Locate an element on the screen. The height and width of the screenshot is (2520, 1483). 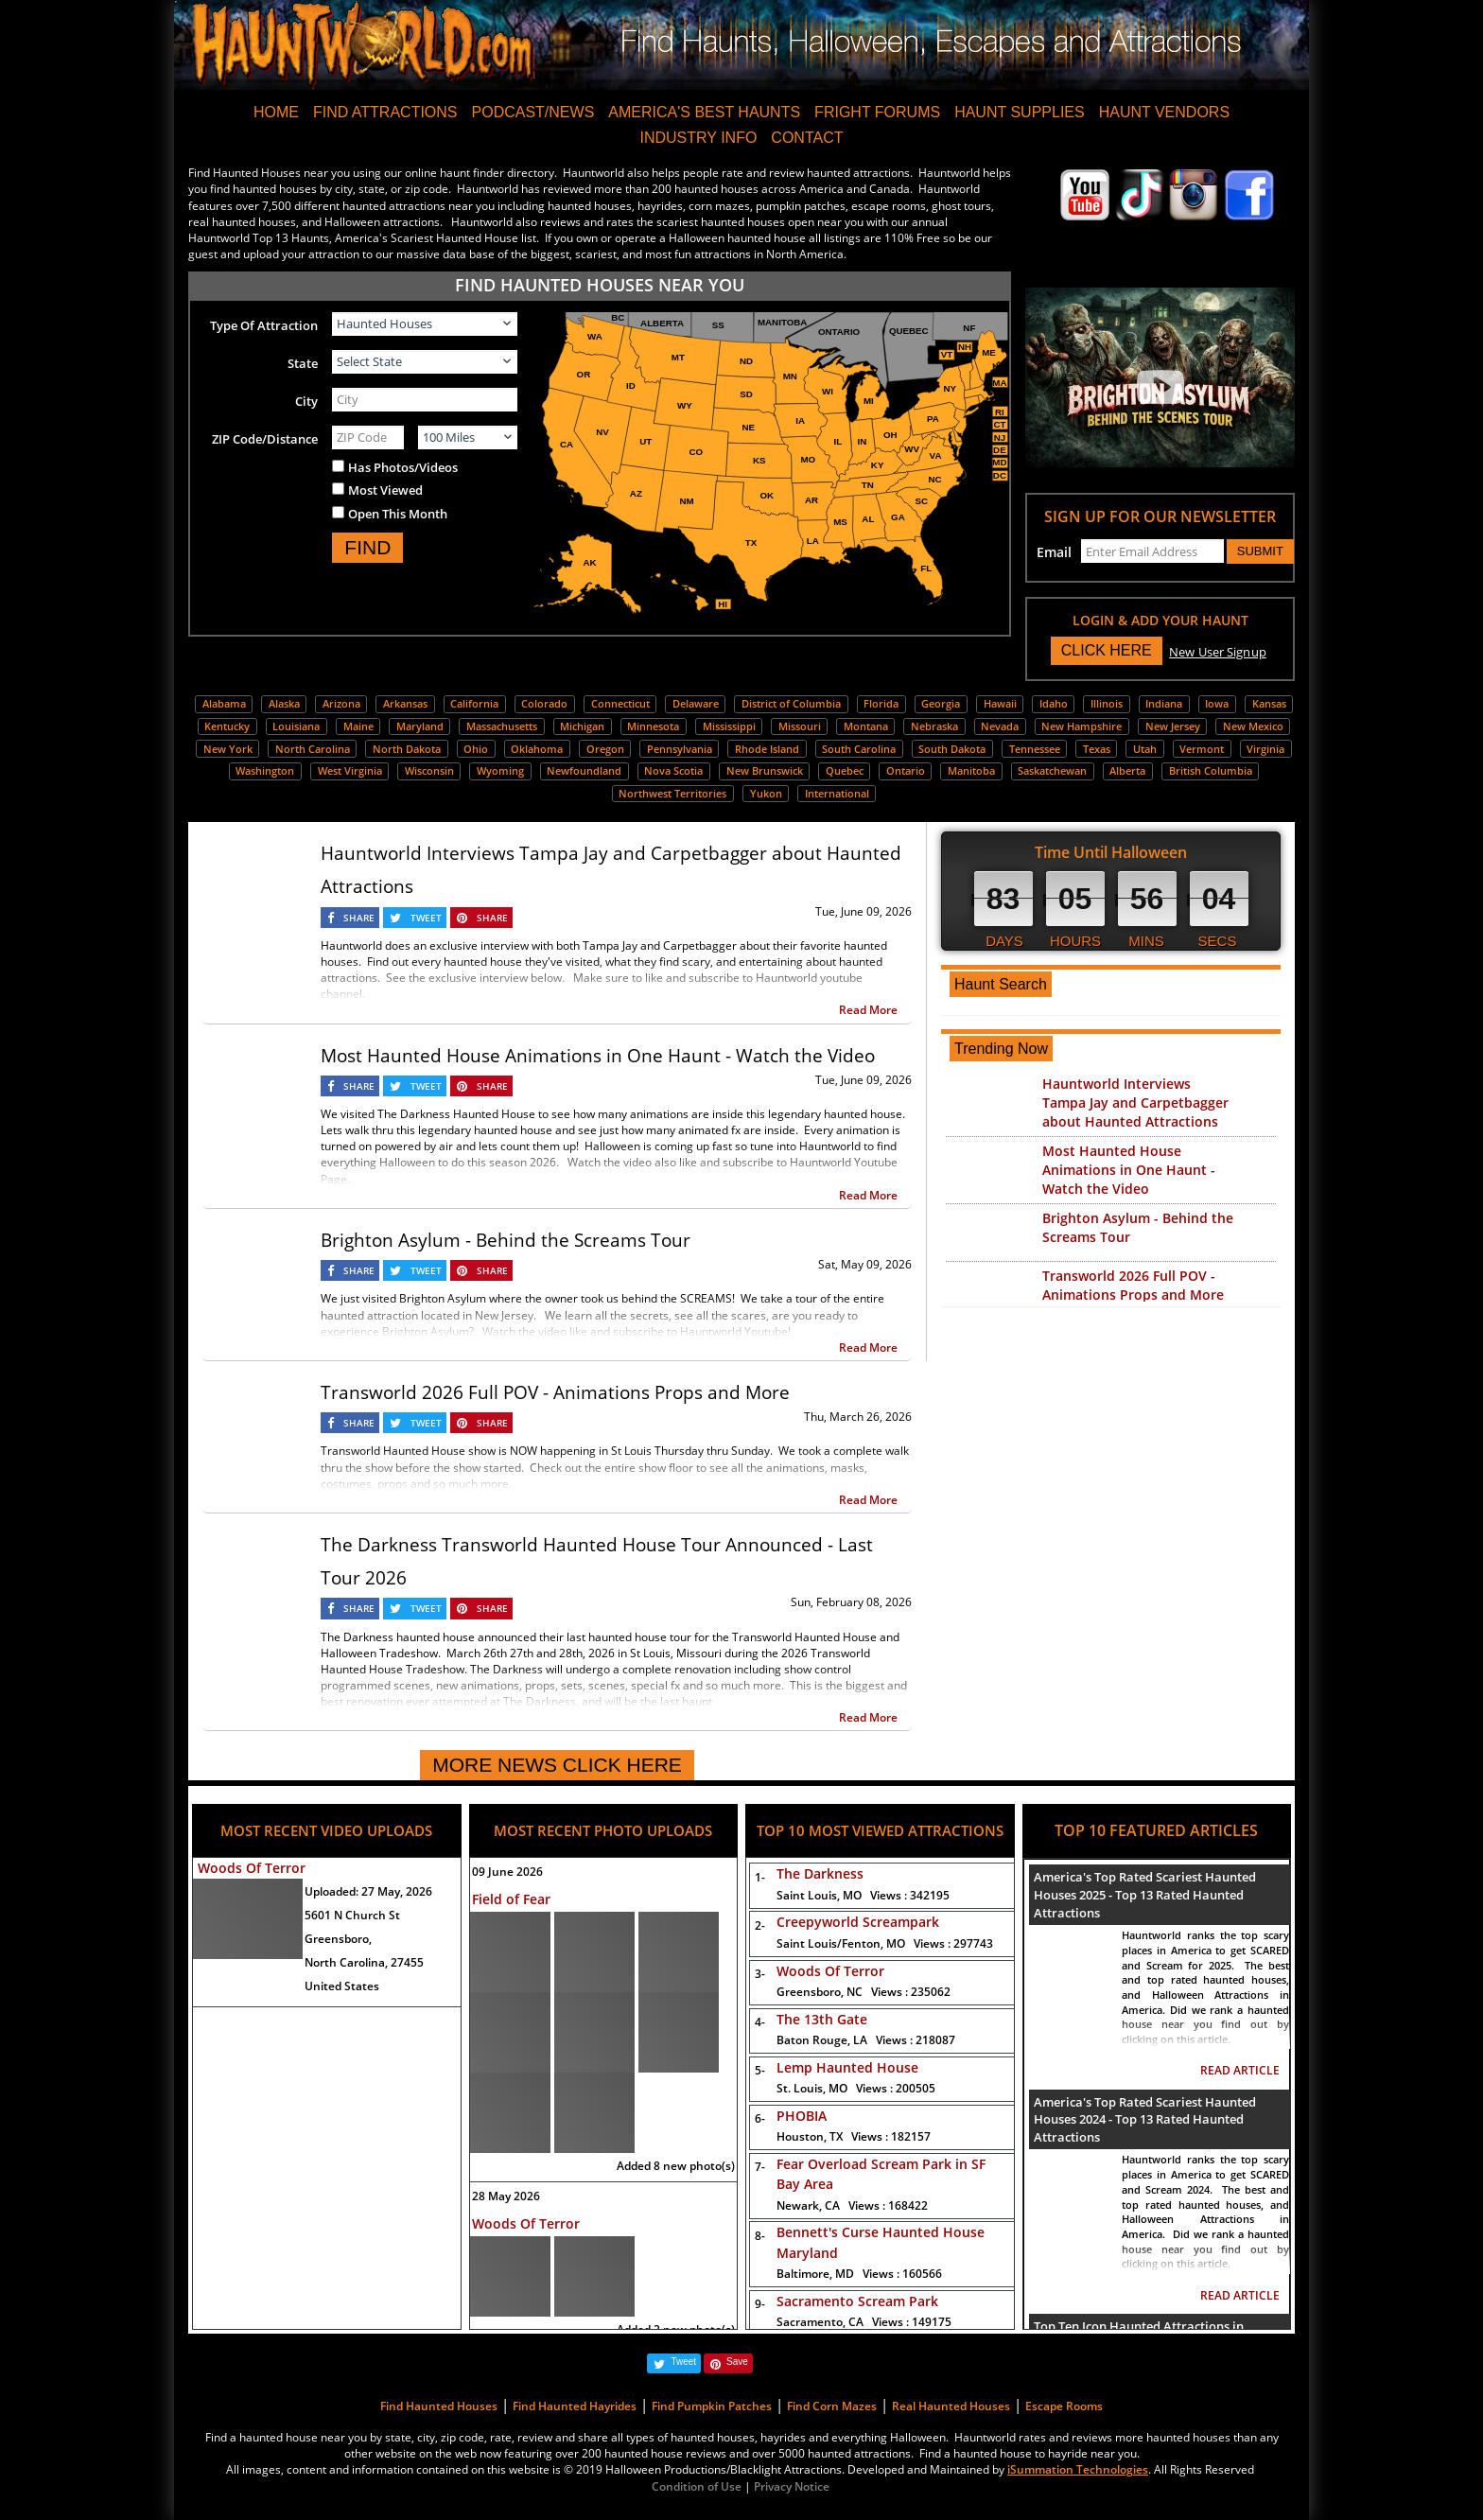
Has Photos/Videos is located at coordinates (403, 467).